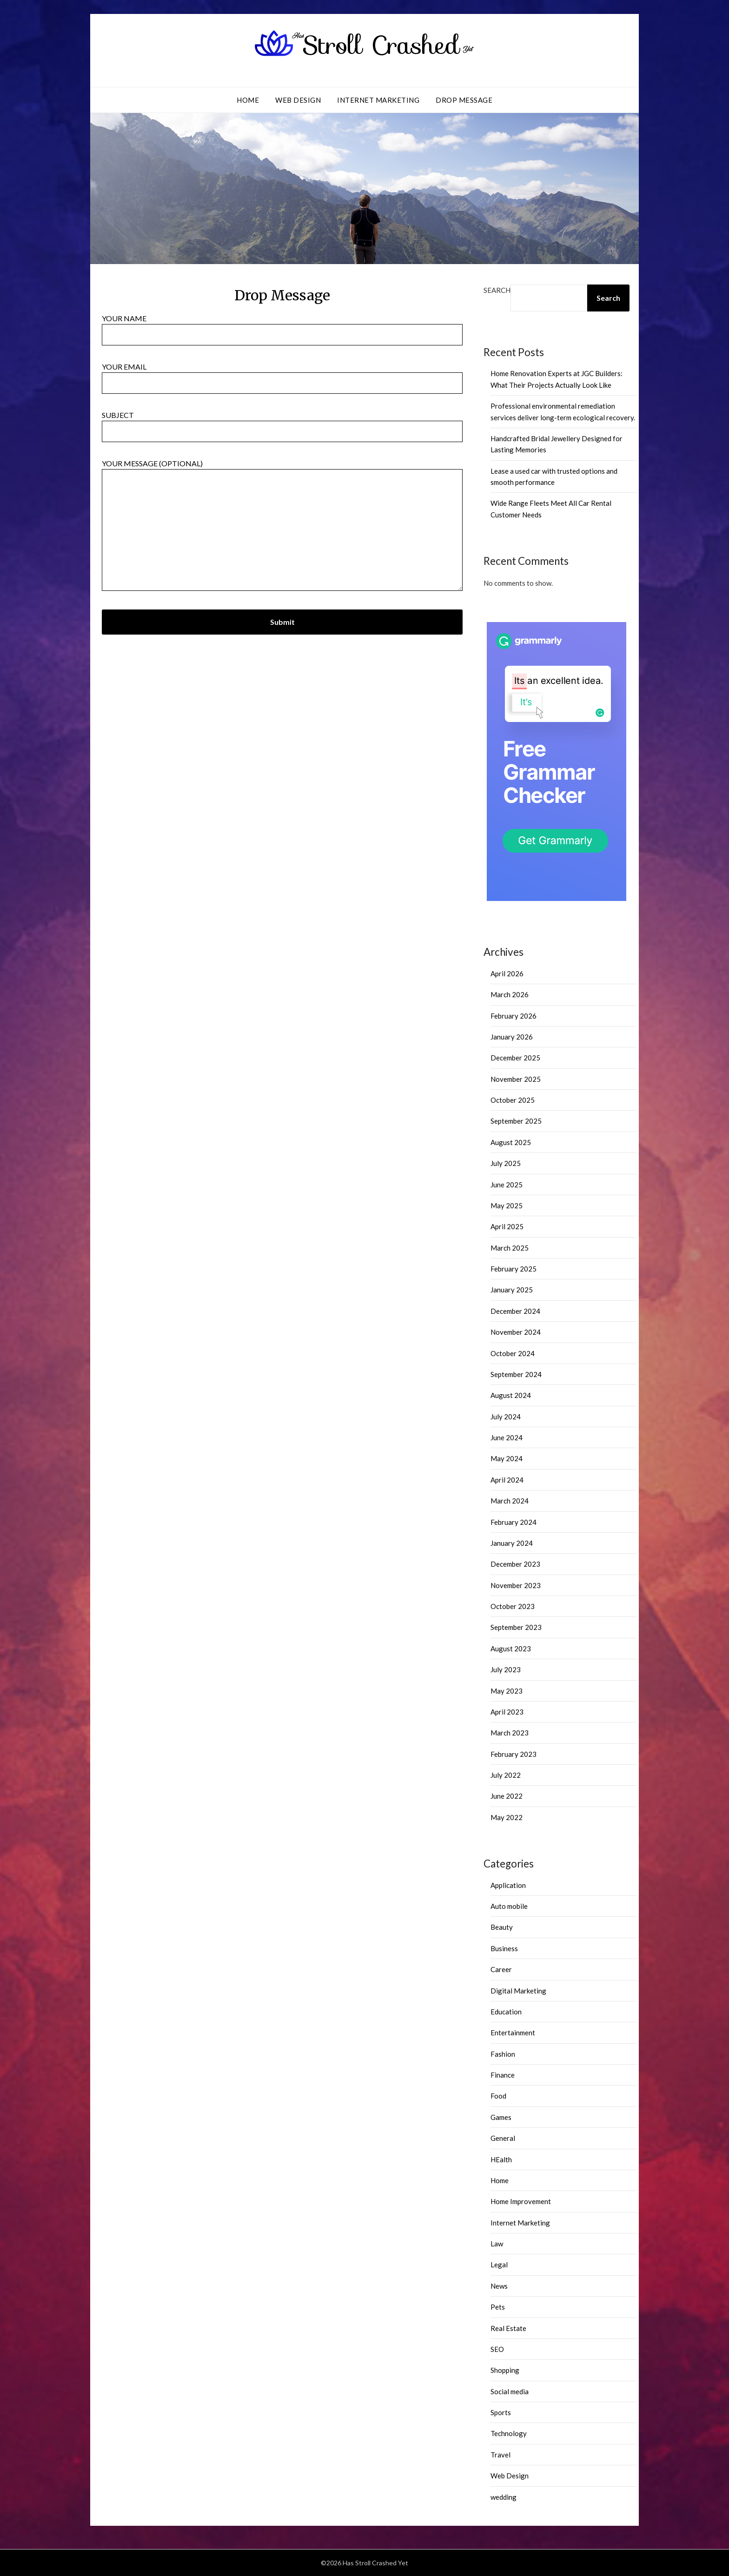 This screenshot has height=2576, width=729. I want to click on March 2026, so click(509, 994).